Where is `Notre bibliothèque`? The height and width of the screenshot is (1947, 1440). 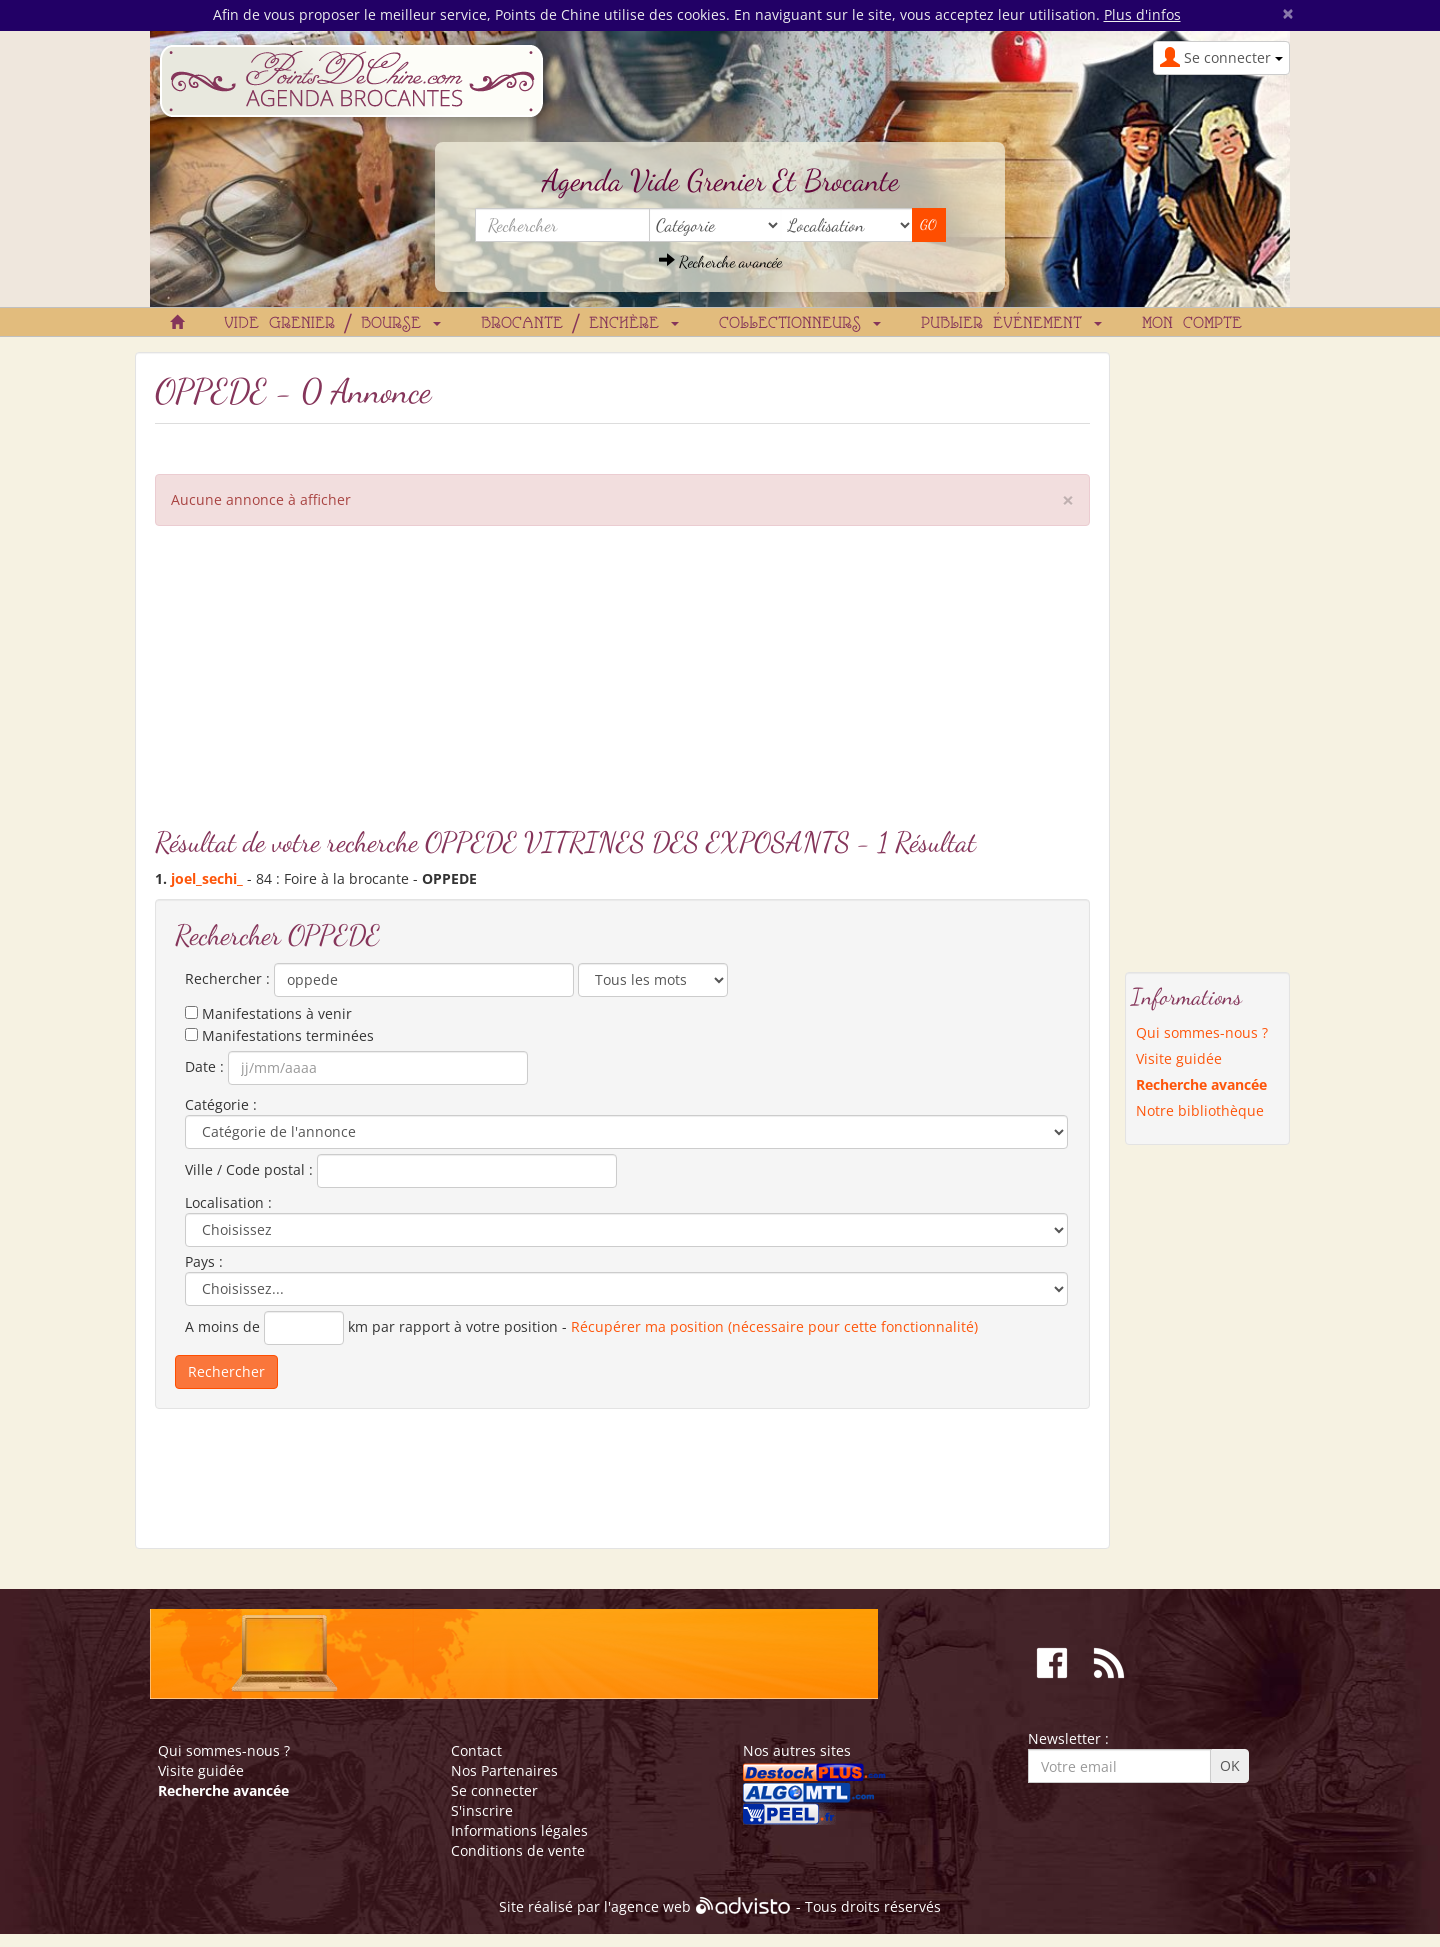 Notre bibliothèque is located at coordinates (1200, 1110).